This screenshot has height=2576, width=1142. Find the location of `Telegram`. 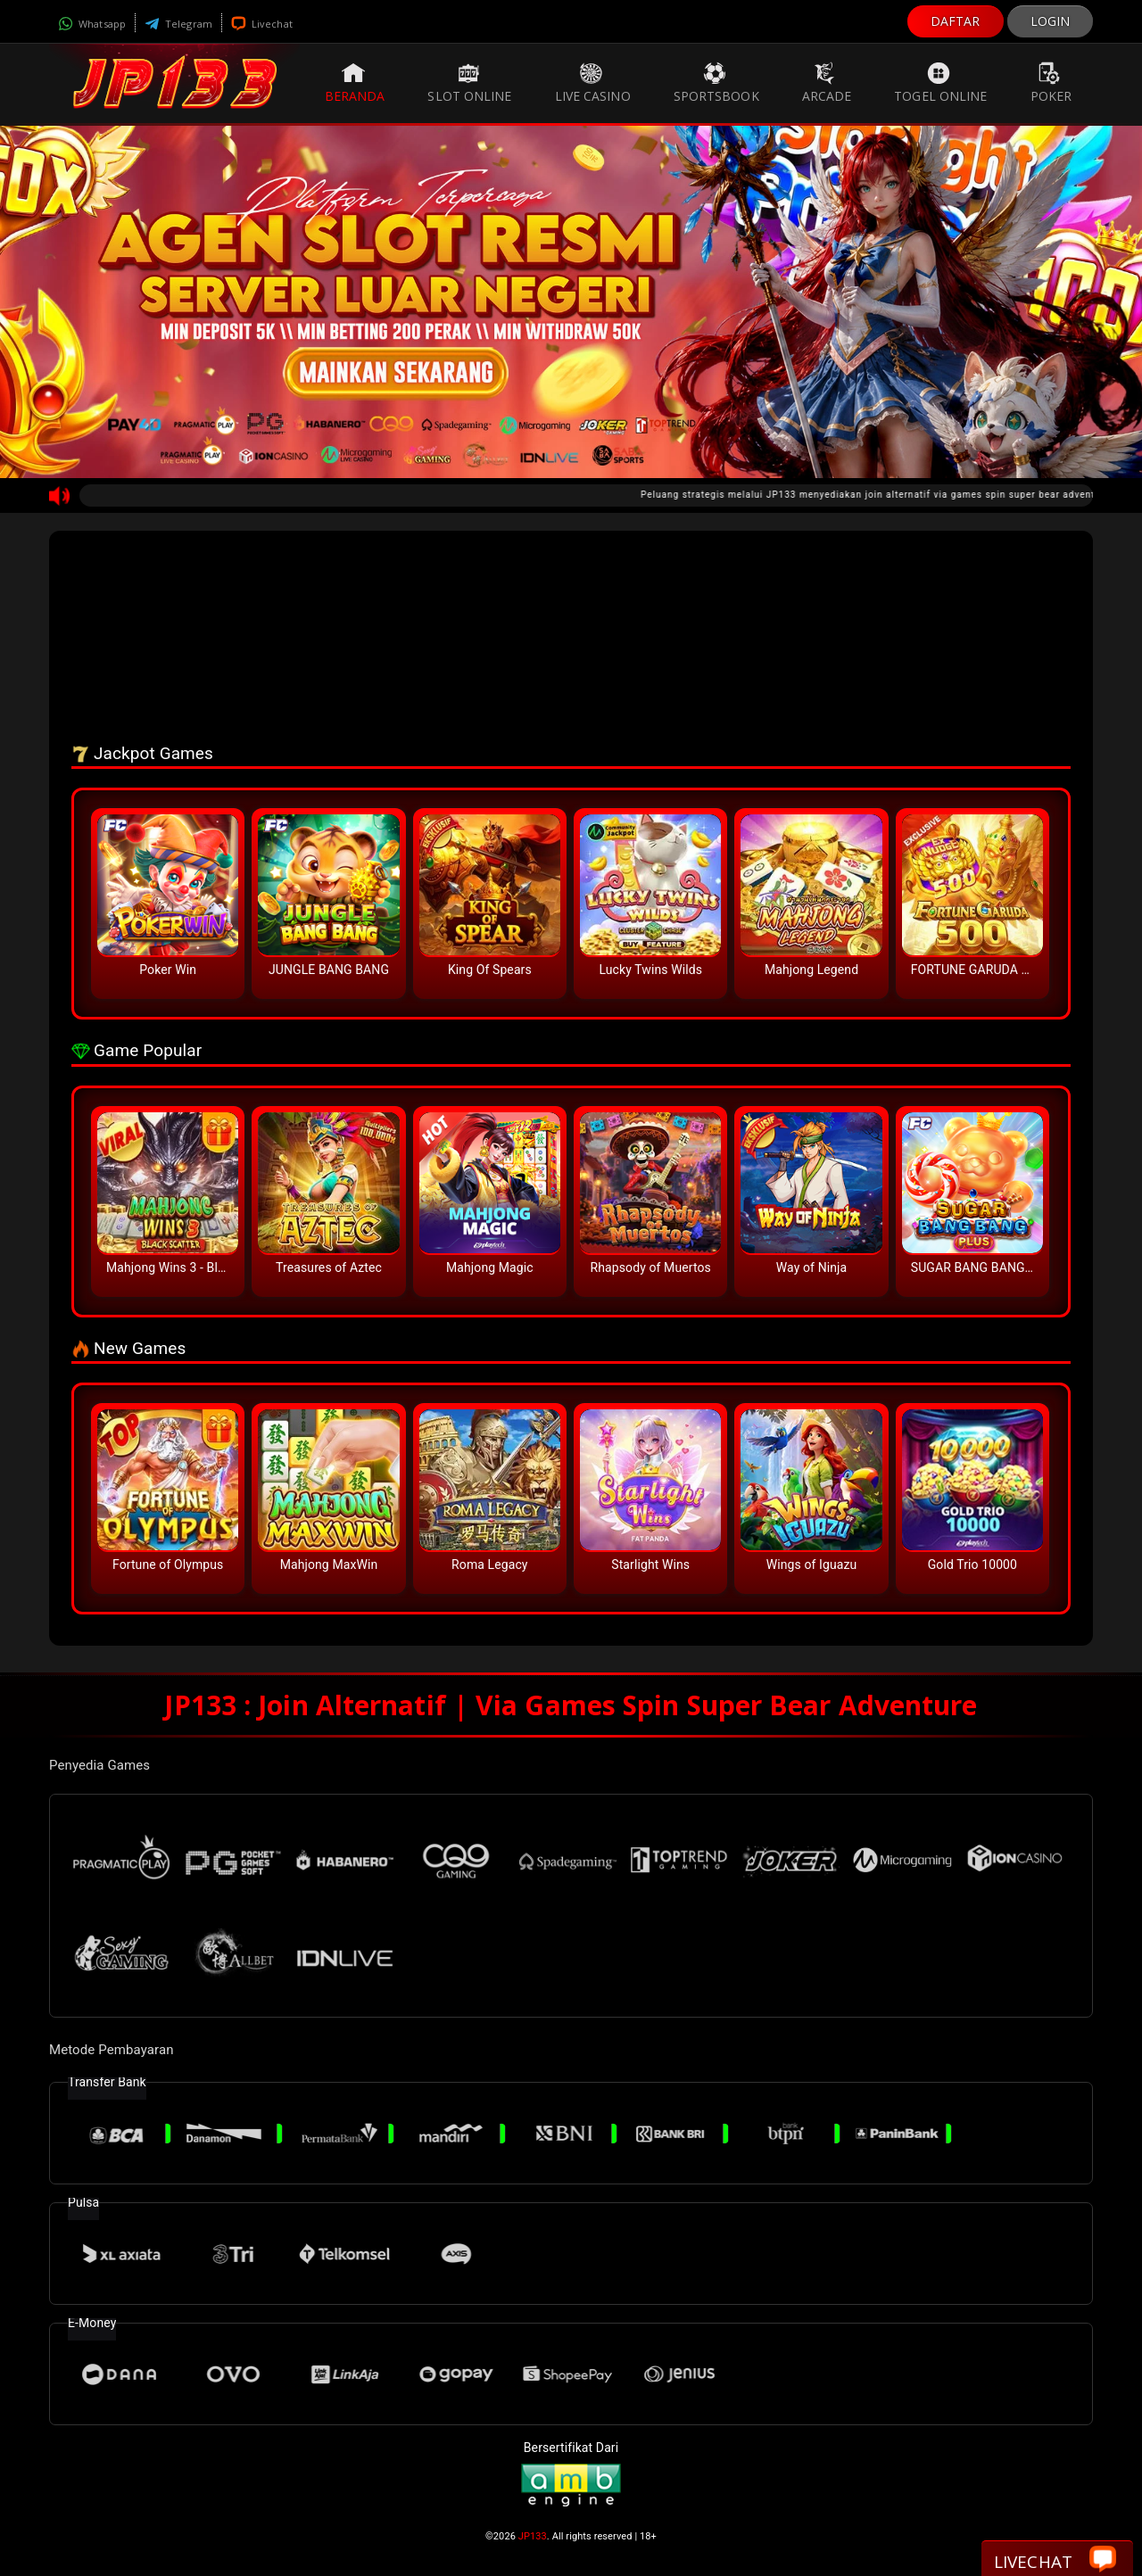

Telegram is located at coordinates (178, 23).